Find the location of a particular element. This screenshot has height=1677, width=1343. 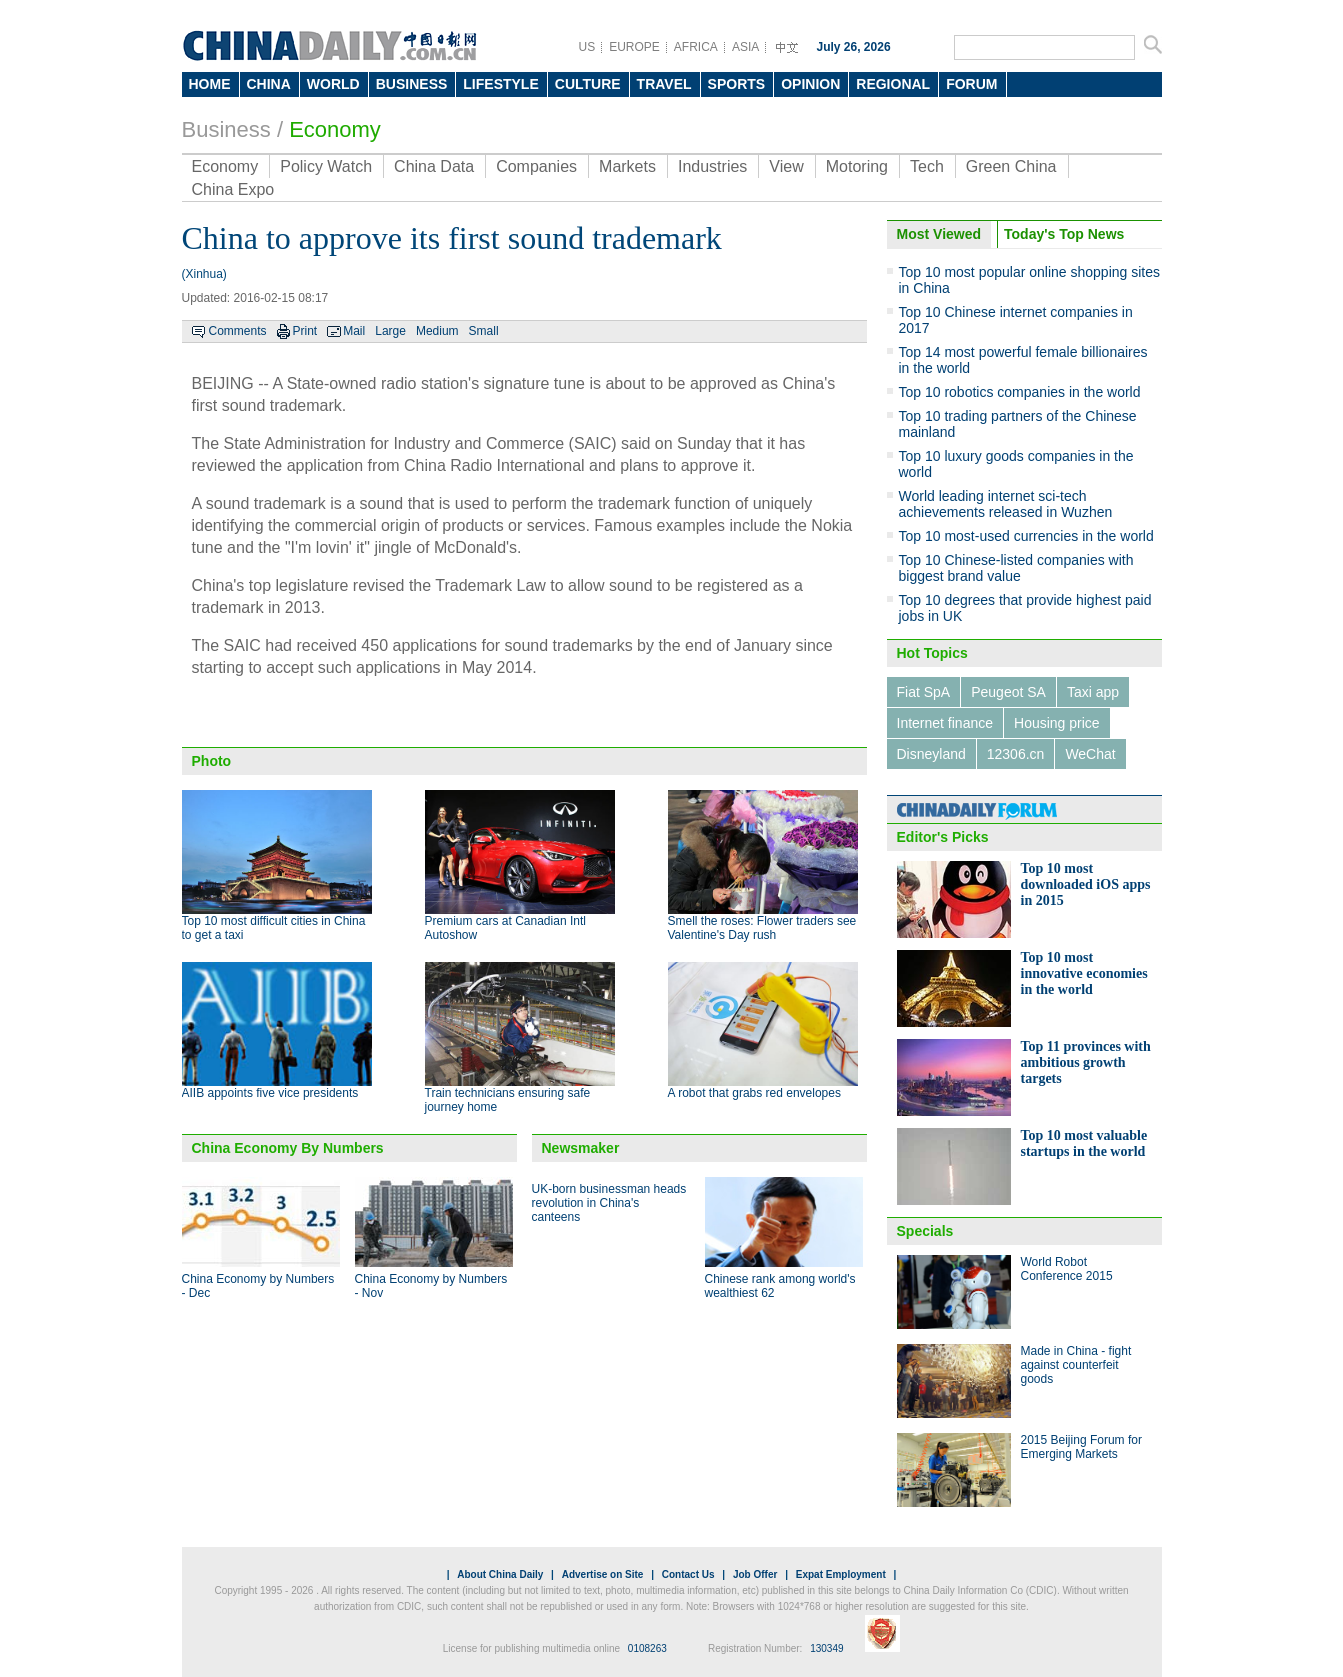

World leading internet sci-tech achievements released in Wuzhen is located at coordinates (1006, 504).